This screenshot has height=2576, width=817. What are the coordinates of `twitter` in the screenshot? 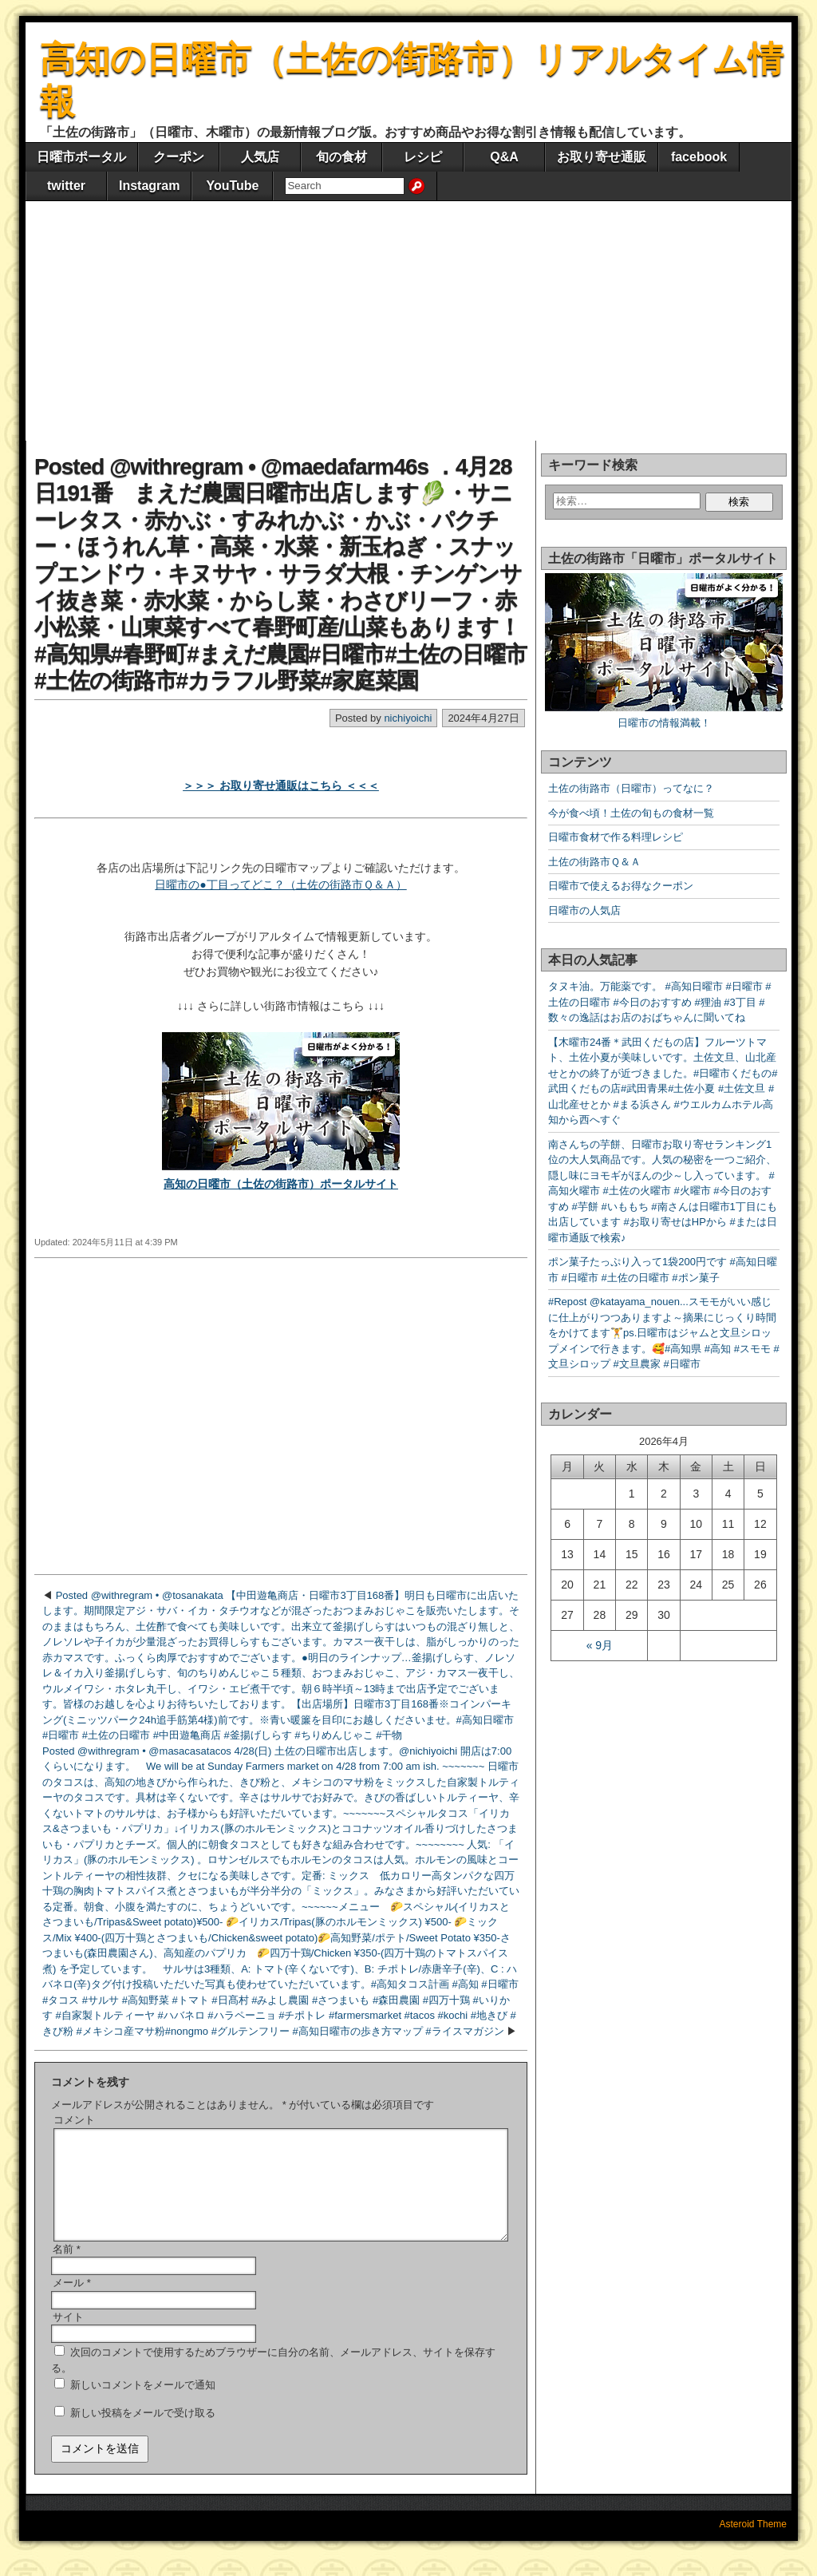 It's located at (66, 185).